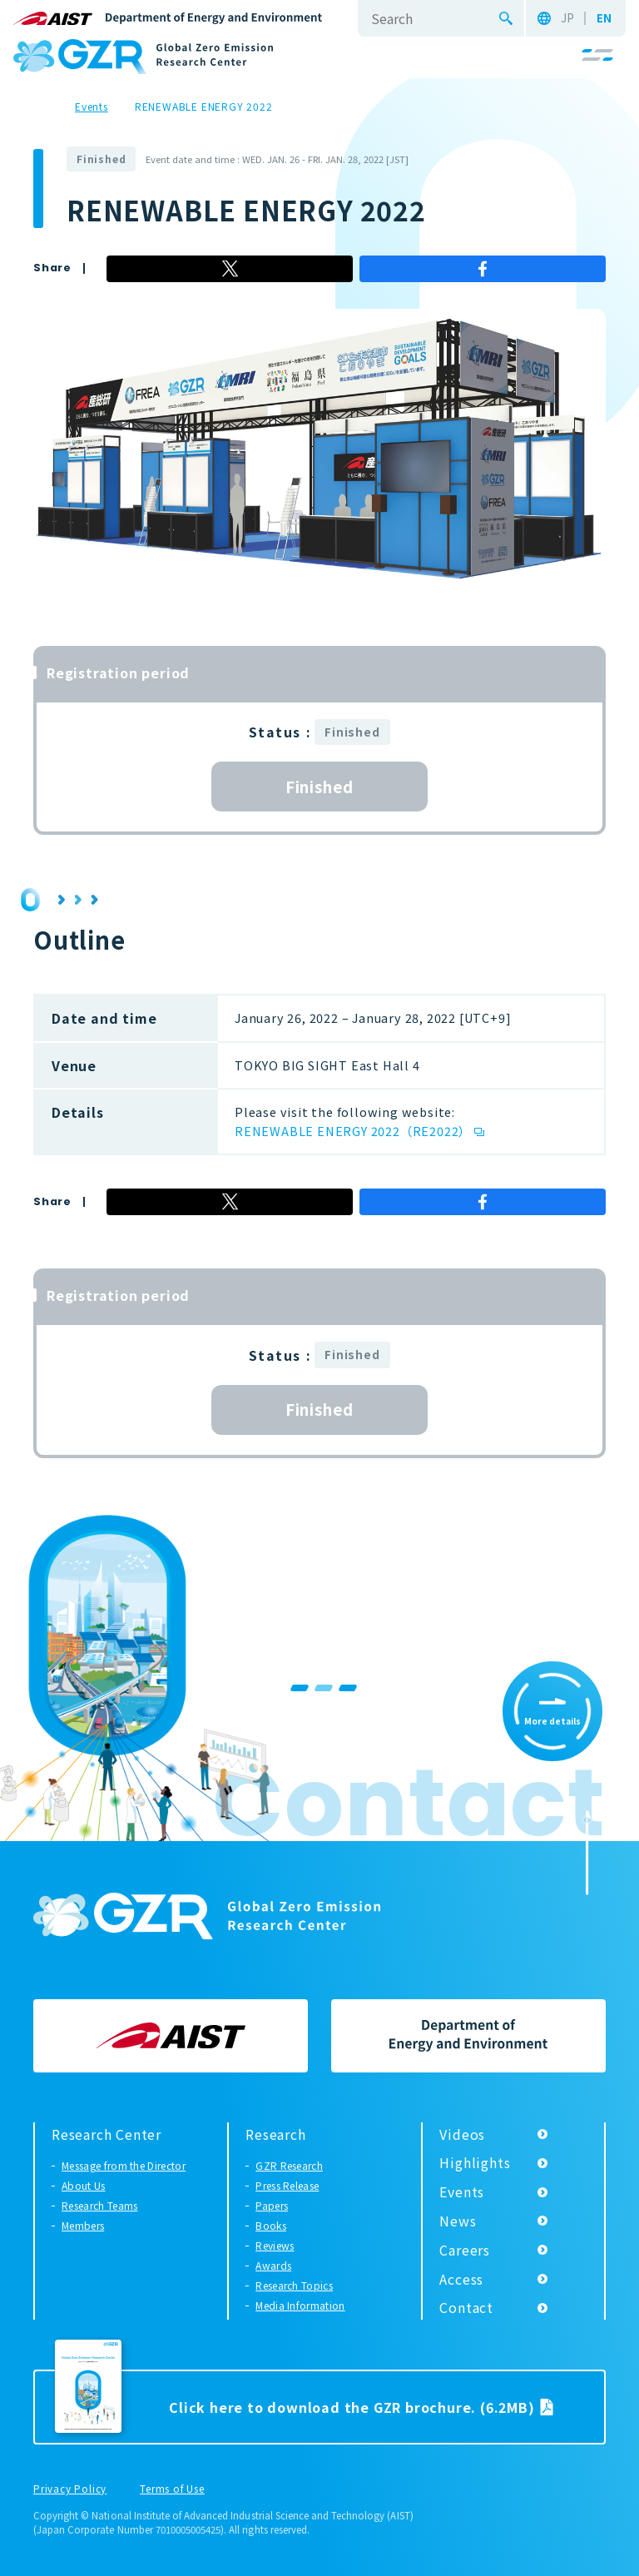 This screenshot has width=639, height=2576. What do you see at coordinates (299, 2305) in the screenshot?
I see `Media Information` at bounding box center [299, 2305].